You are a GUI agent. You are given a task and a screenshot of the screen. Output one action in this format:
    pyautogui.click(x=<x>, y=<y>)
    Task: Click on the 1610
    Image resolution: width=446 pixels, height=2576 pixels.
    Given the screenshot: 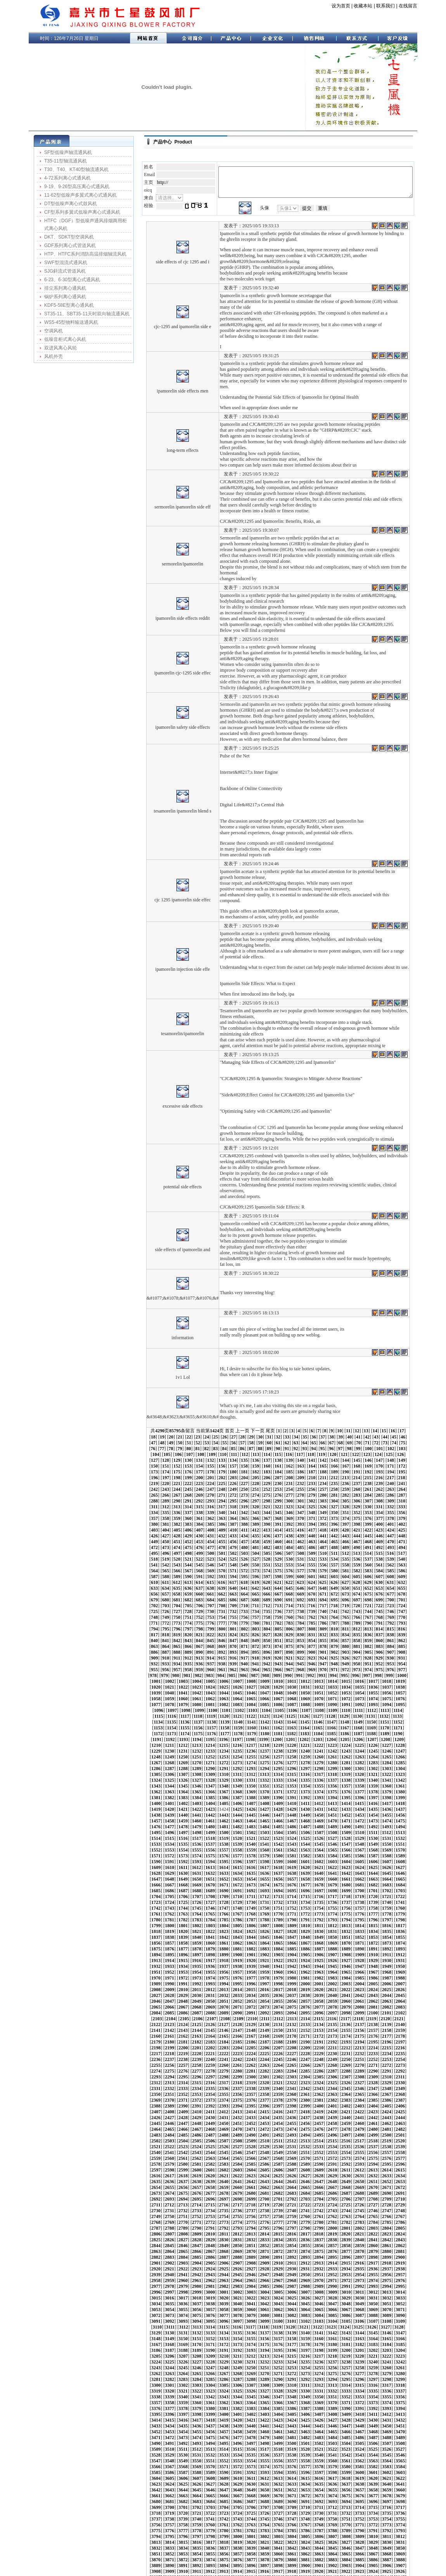 What is the action you would take?
    pyautogui.click(x=291, y=1792)
    